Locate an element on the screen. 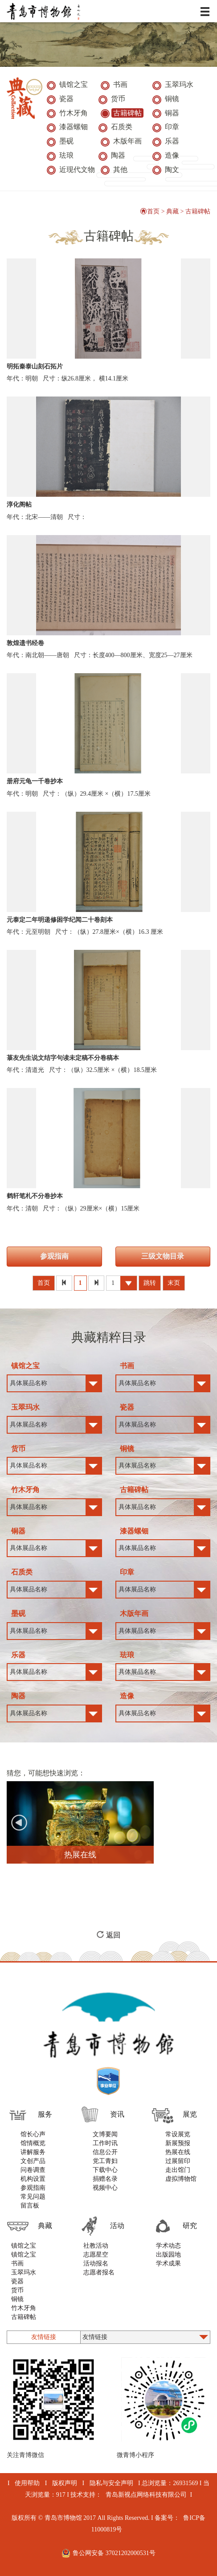  版权声明 is located at coordinates (64, 2483).